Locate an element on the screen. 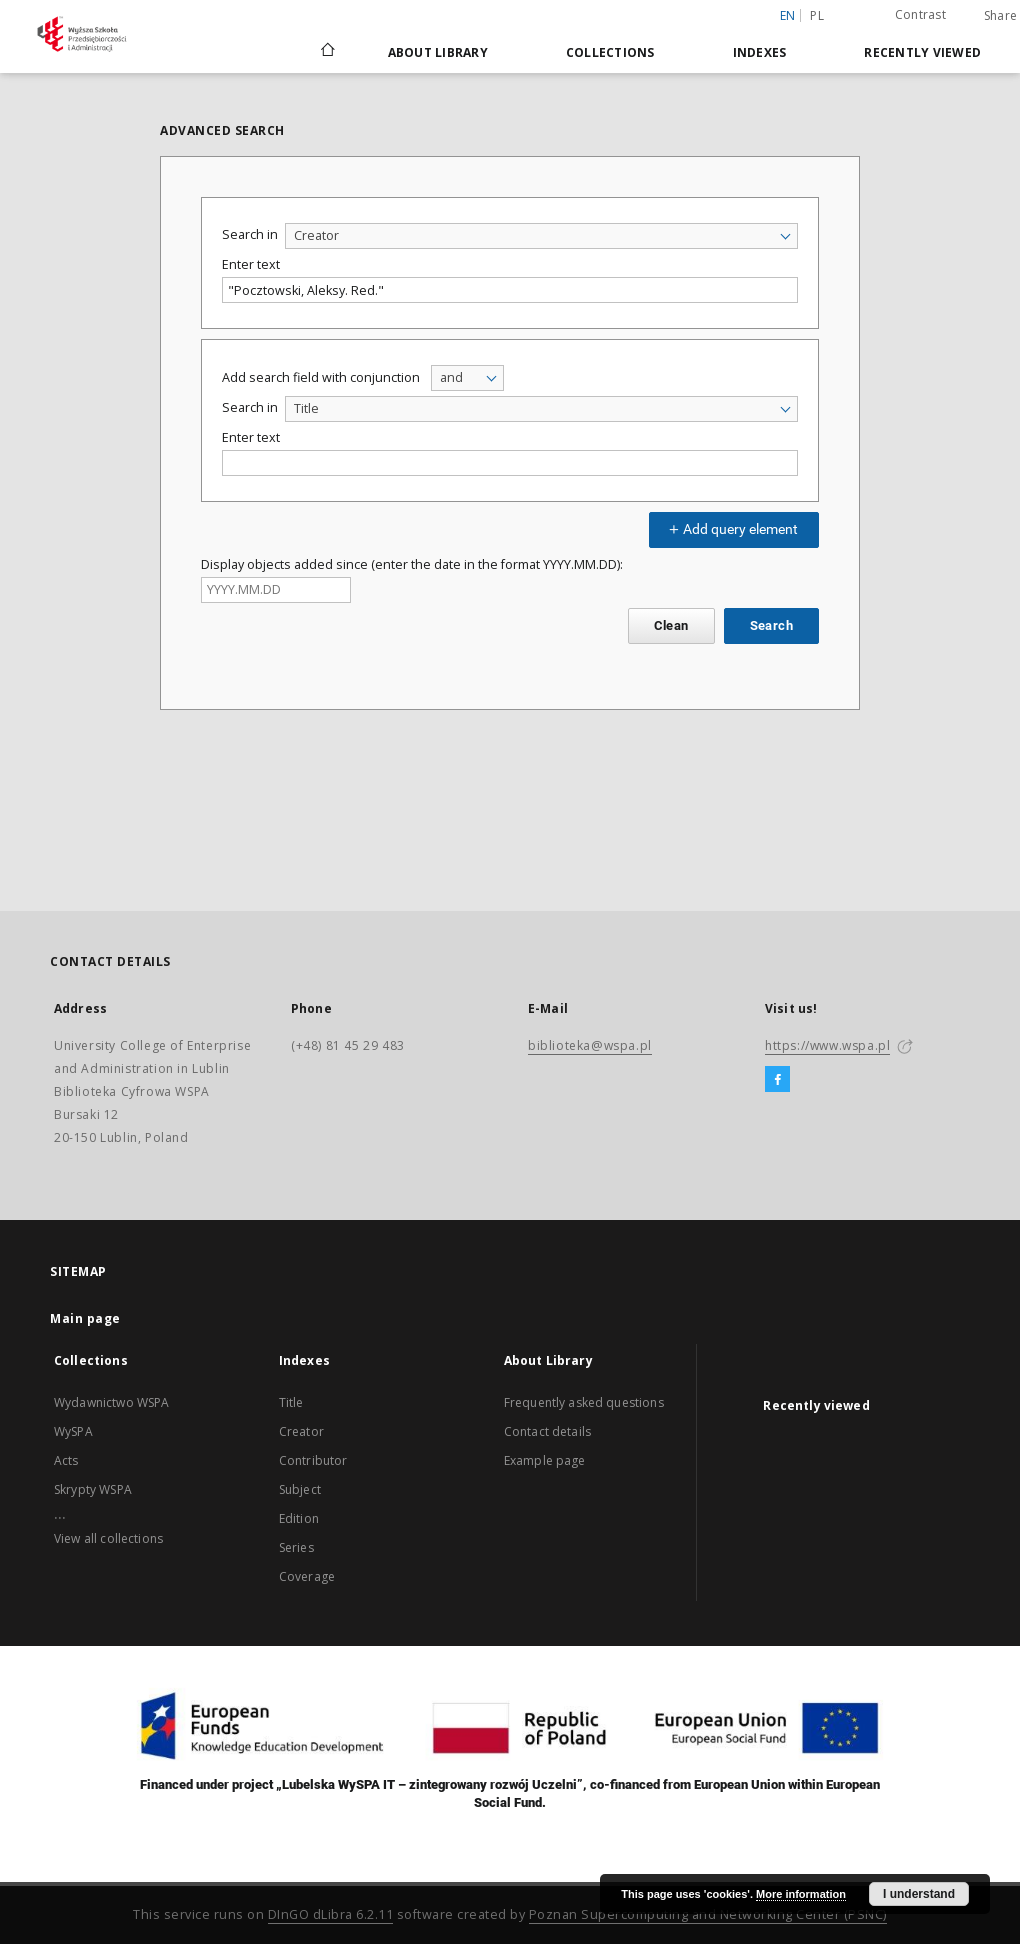 The image size is (1020, 1944). [combobox] is located at coordinates (541, 236).